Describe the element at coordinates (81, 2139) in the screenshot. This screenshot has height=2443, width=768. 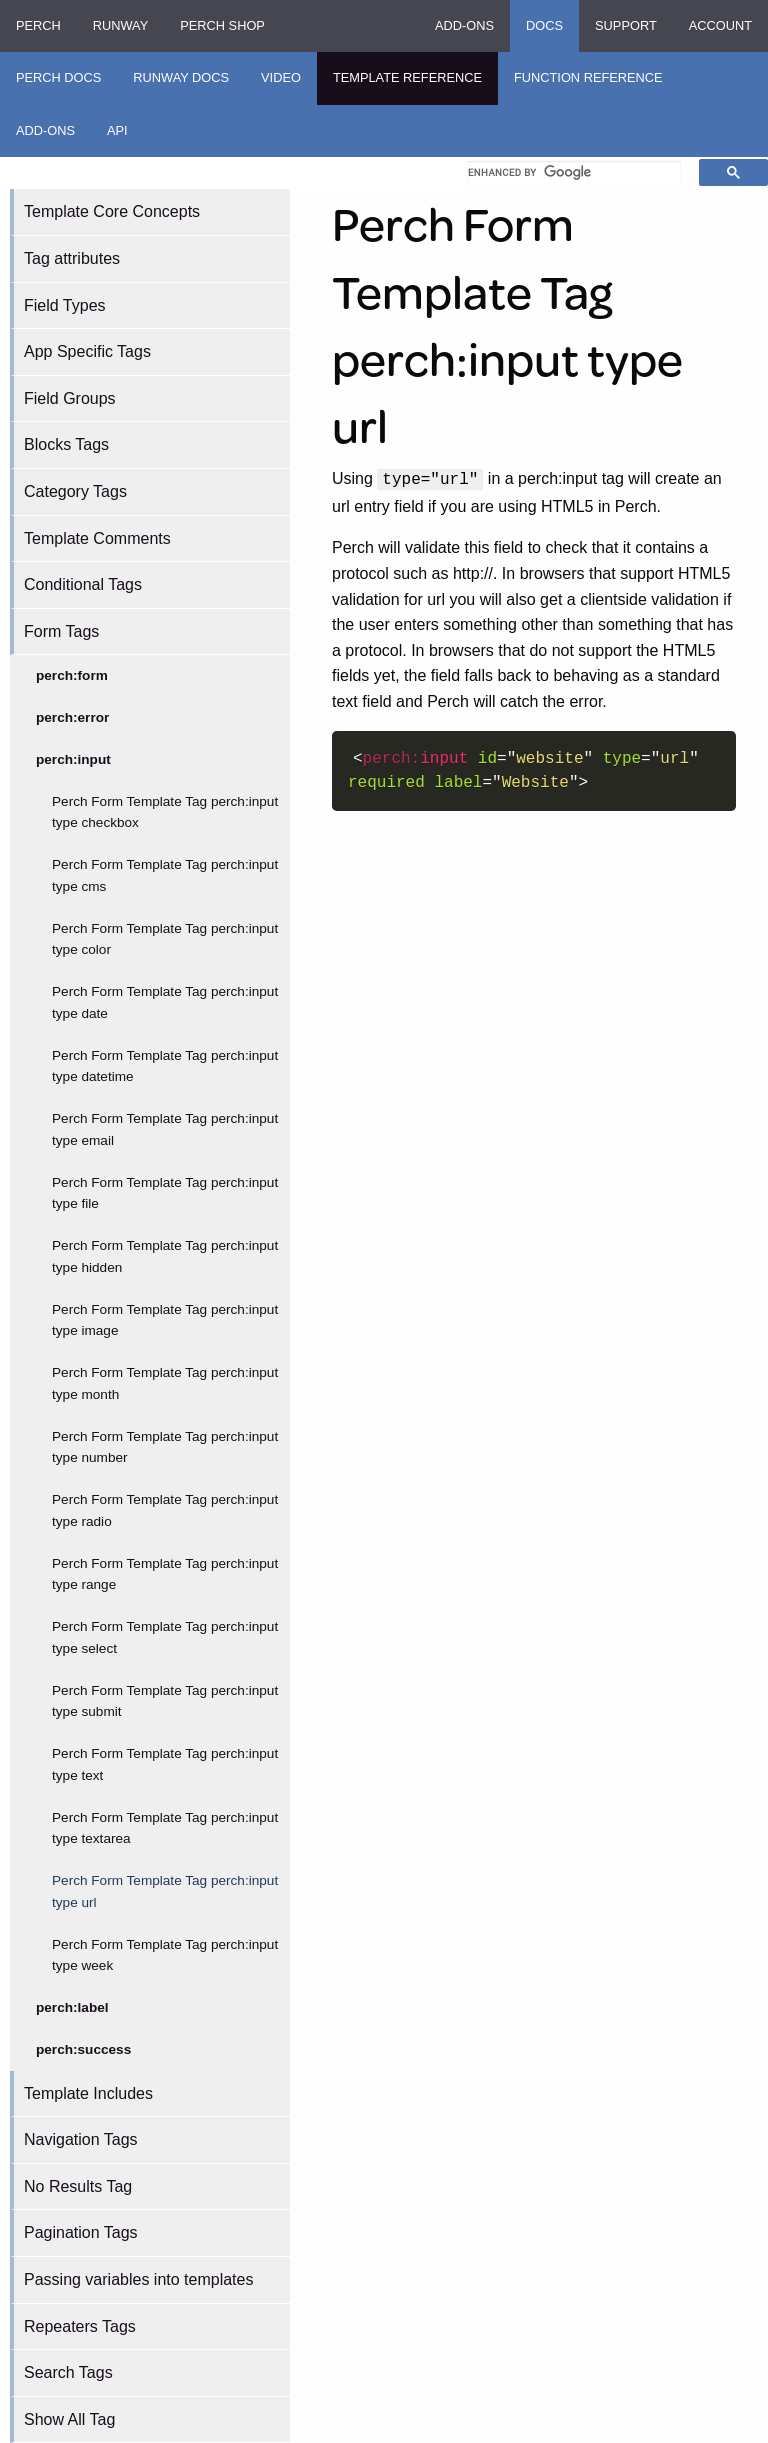
I see `Navigation Tags` at that location.